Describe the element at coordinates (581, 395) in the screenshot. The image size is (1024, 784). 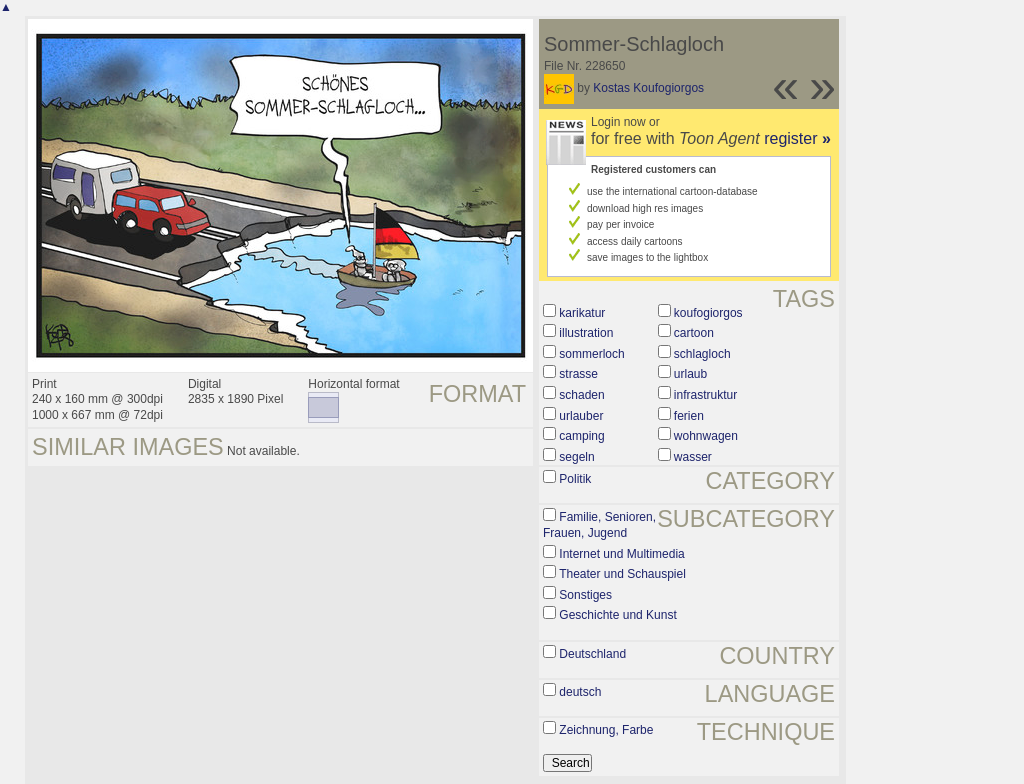
I see `schaden` at that location.